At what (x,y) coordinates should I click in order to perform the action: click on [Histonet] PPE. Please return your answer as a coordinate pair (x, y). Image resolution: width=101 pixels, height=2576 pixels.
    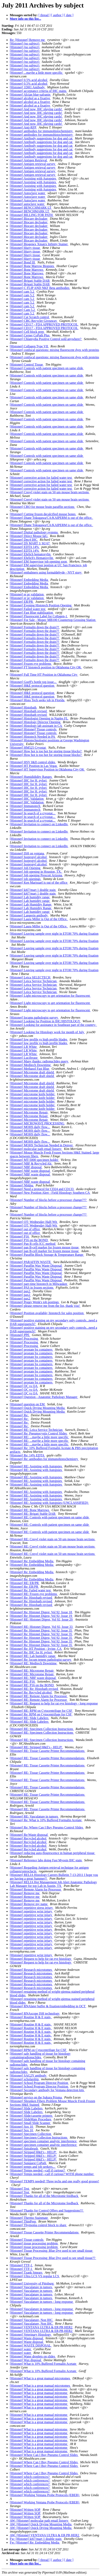
    Looking at the image, I should click on (20, 1335).